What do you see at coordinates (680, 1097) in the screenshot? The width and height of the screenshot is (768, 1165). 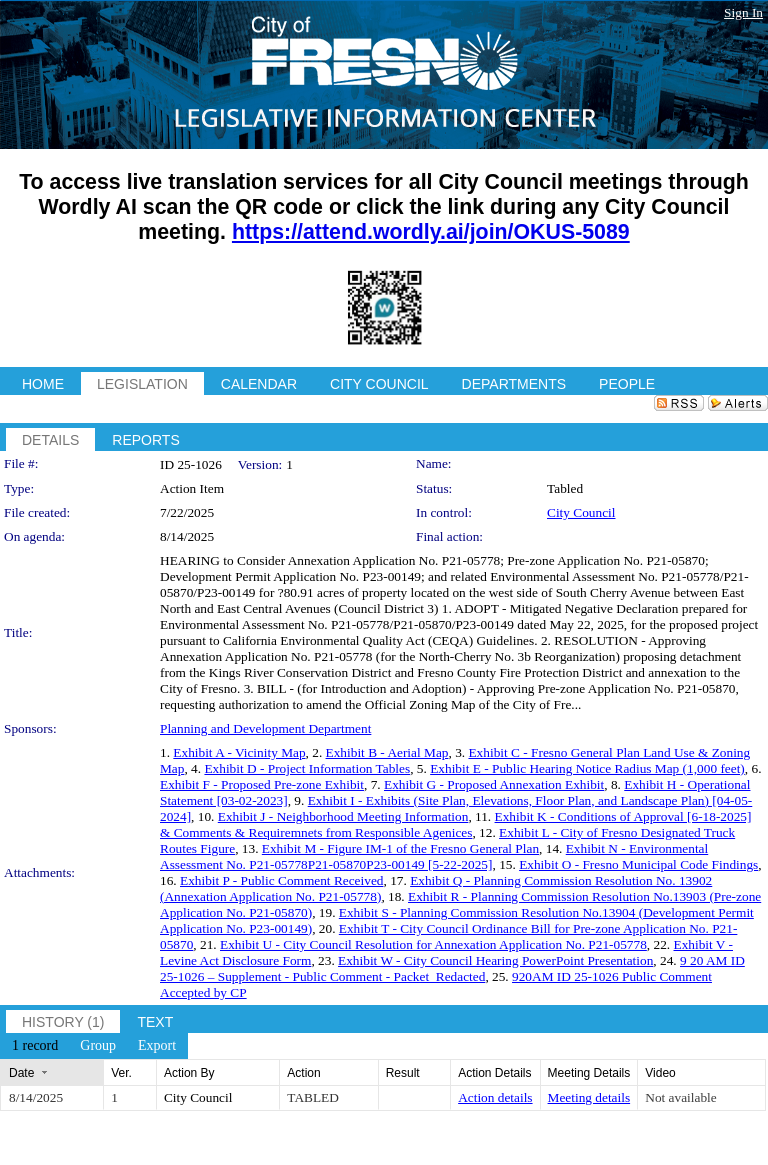 I see `Not available` at bounding box center [680, 1097].